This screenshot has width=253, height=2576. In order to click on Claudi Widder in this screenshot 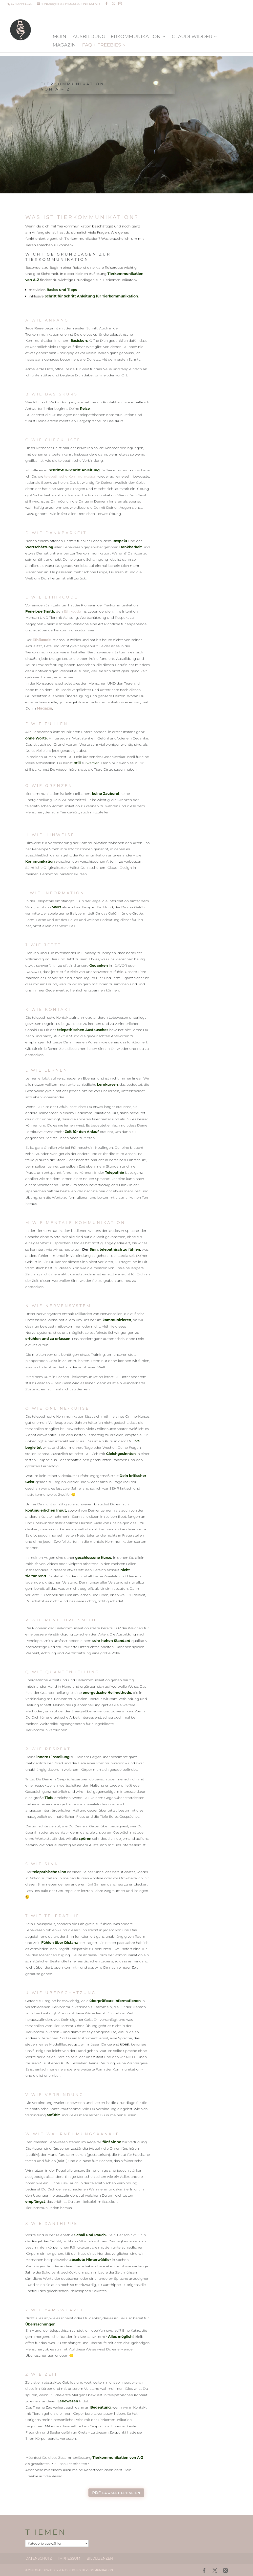, I will do `click(192, 37)`.